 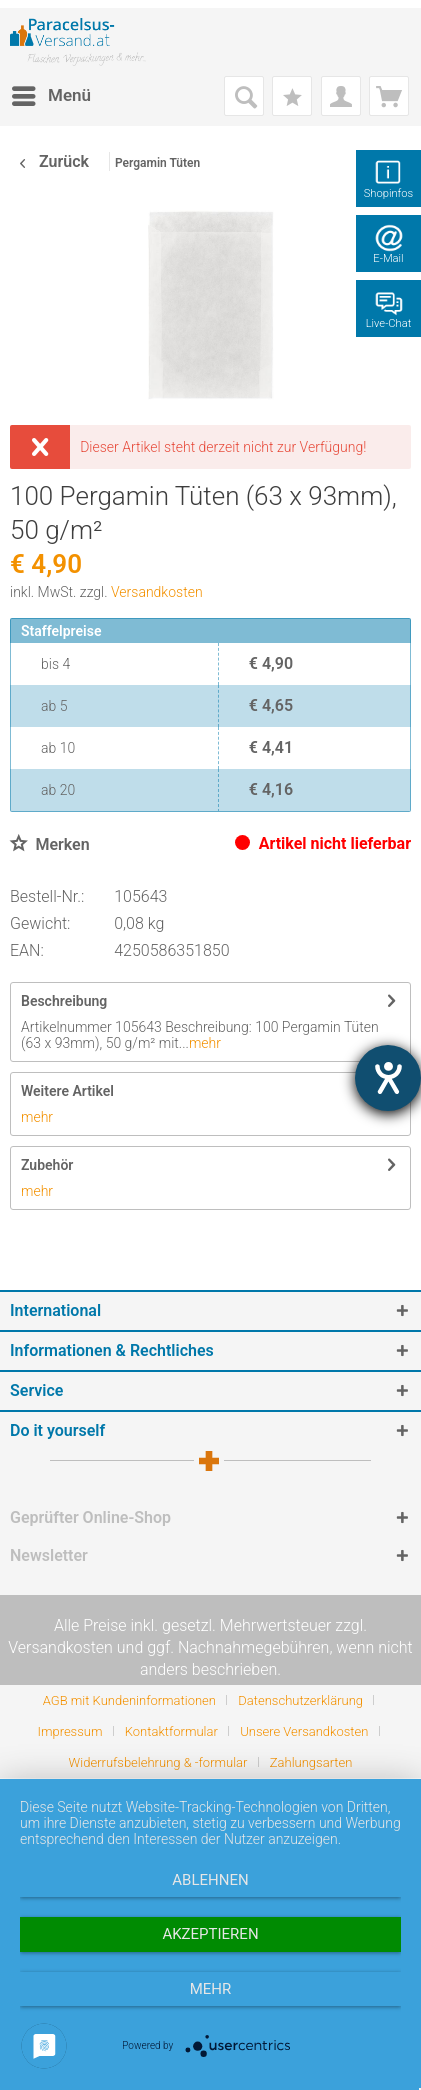 What do you see at coordinates (69, 1731) in the screenshot?
I see `Impressum` at bounding box center [69, 1731].